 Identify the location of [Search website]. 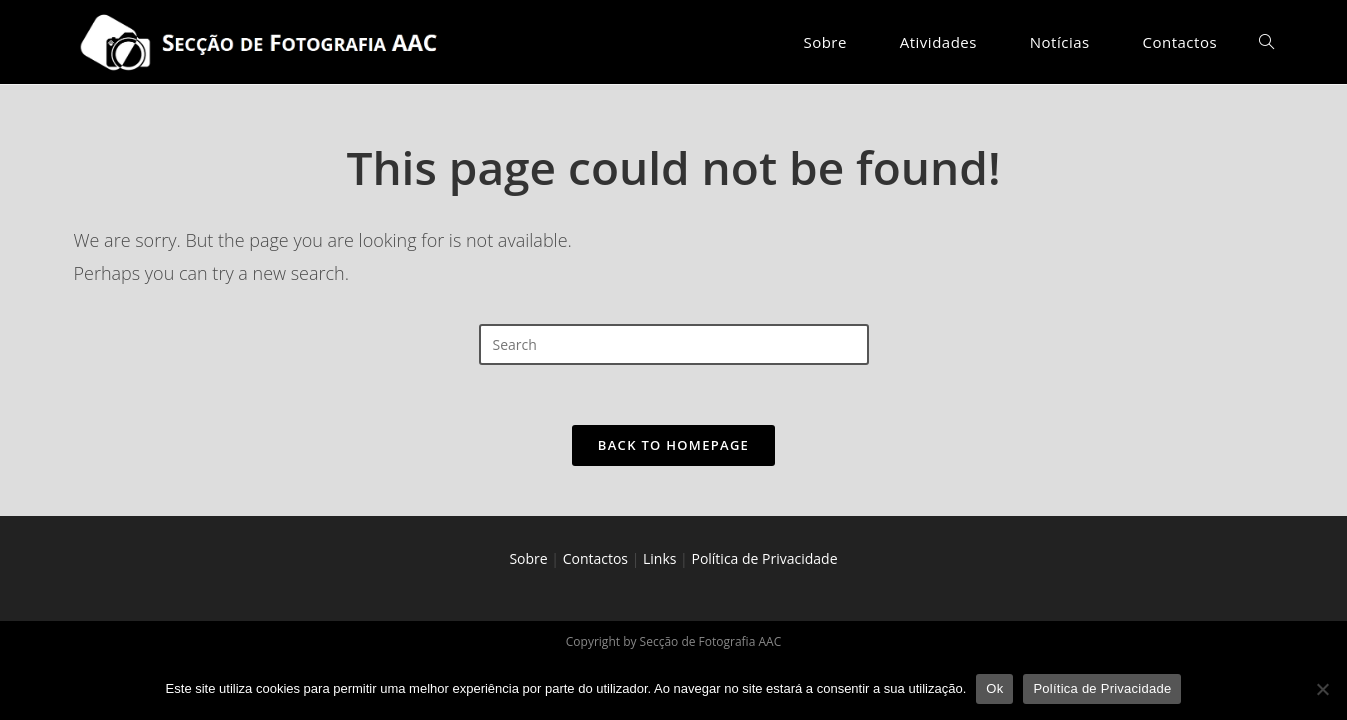
(1266, 42).